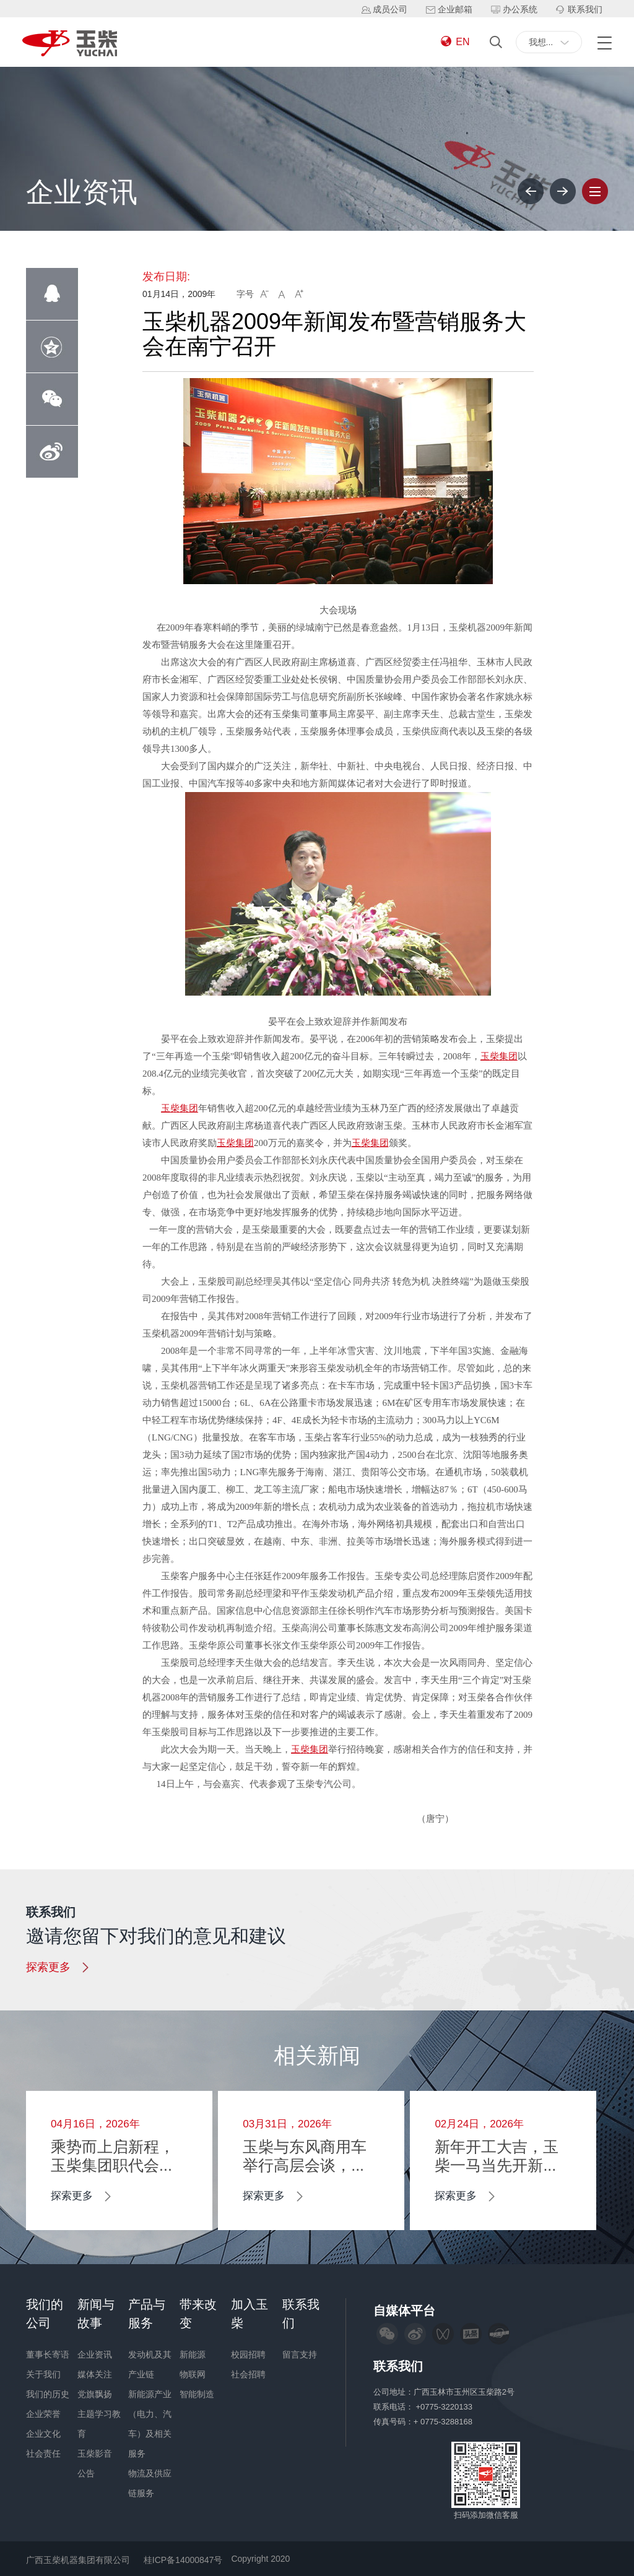 The width and height of the screenshot is (634, 2576). I want to click on 校园招聘, so click(248, 2354).